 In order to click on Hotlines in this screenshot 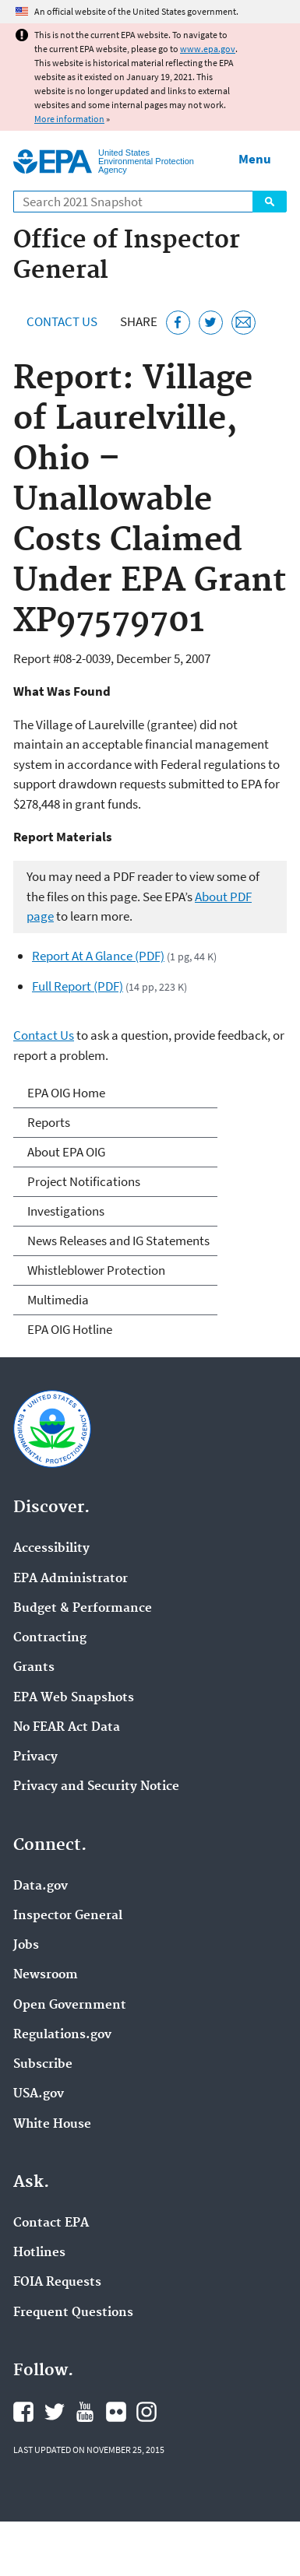, I will do `click(39, 2253)`.